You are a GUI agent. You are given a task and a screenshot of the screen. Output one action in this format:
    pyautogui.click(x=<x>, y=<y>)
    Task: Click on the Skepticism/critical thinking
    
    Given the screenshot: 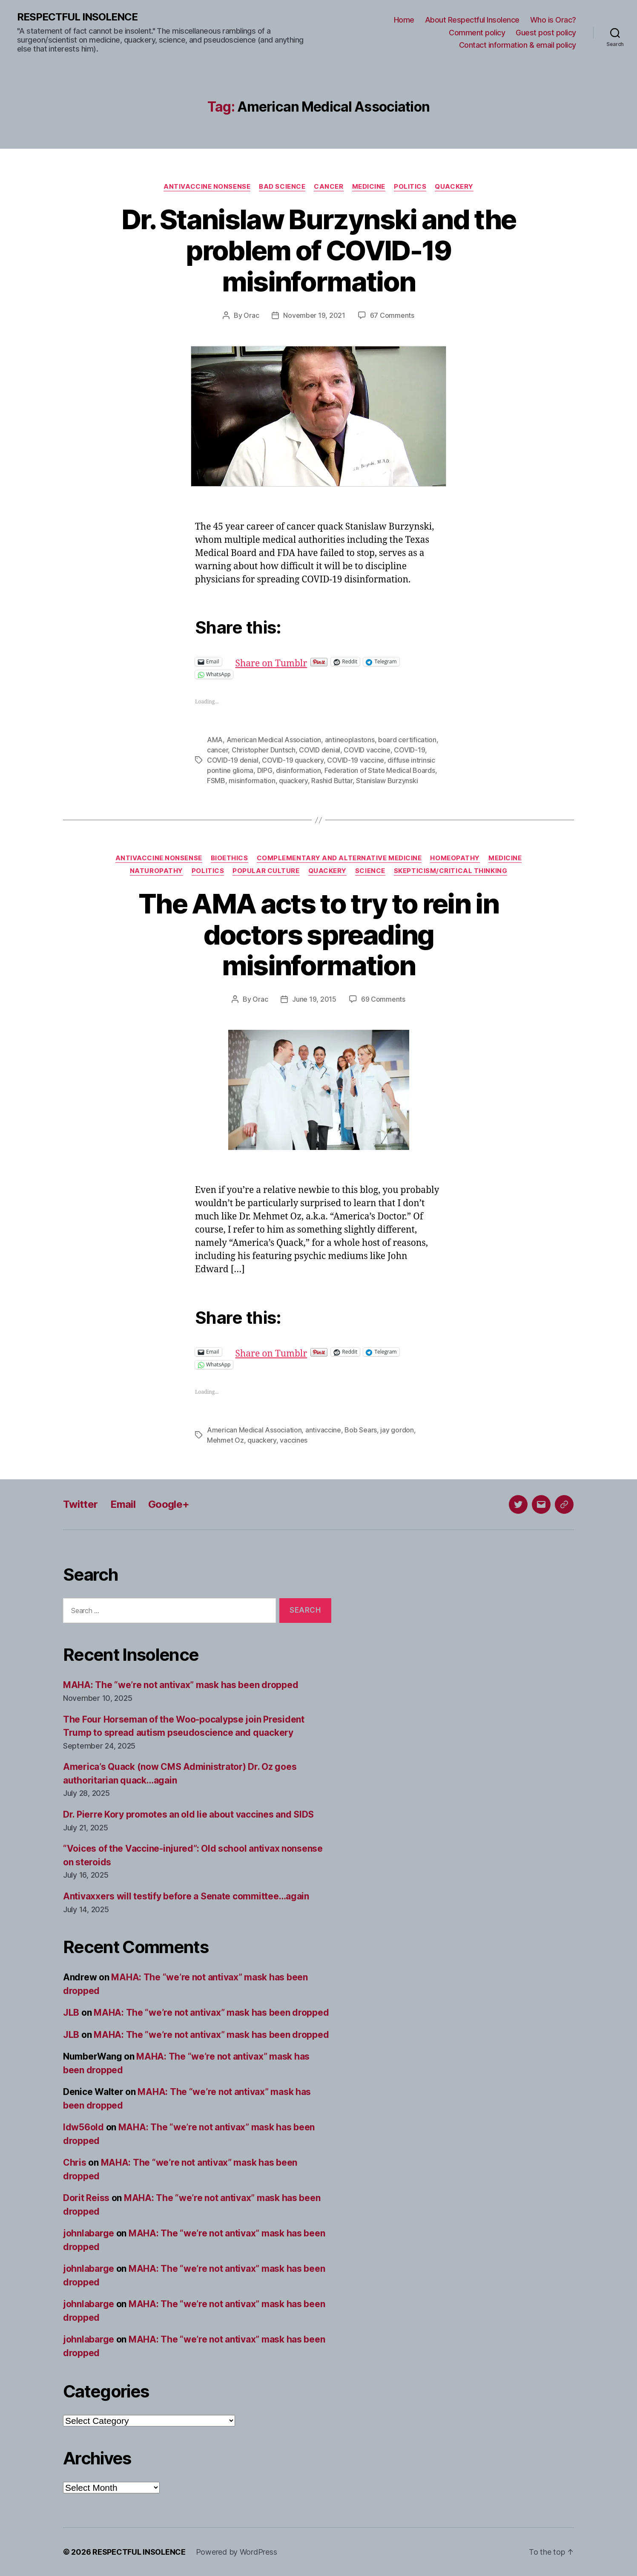 What is the action you would take?
    pyautogui.click(x=450, y=871)
    